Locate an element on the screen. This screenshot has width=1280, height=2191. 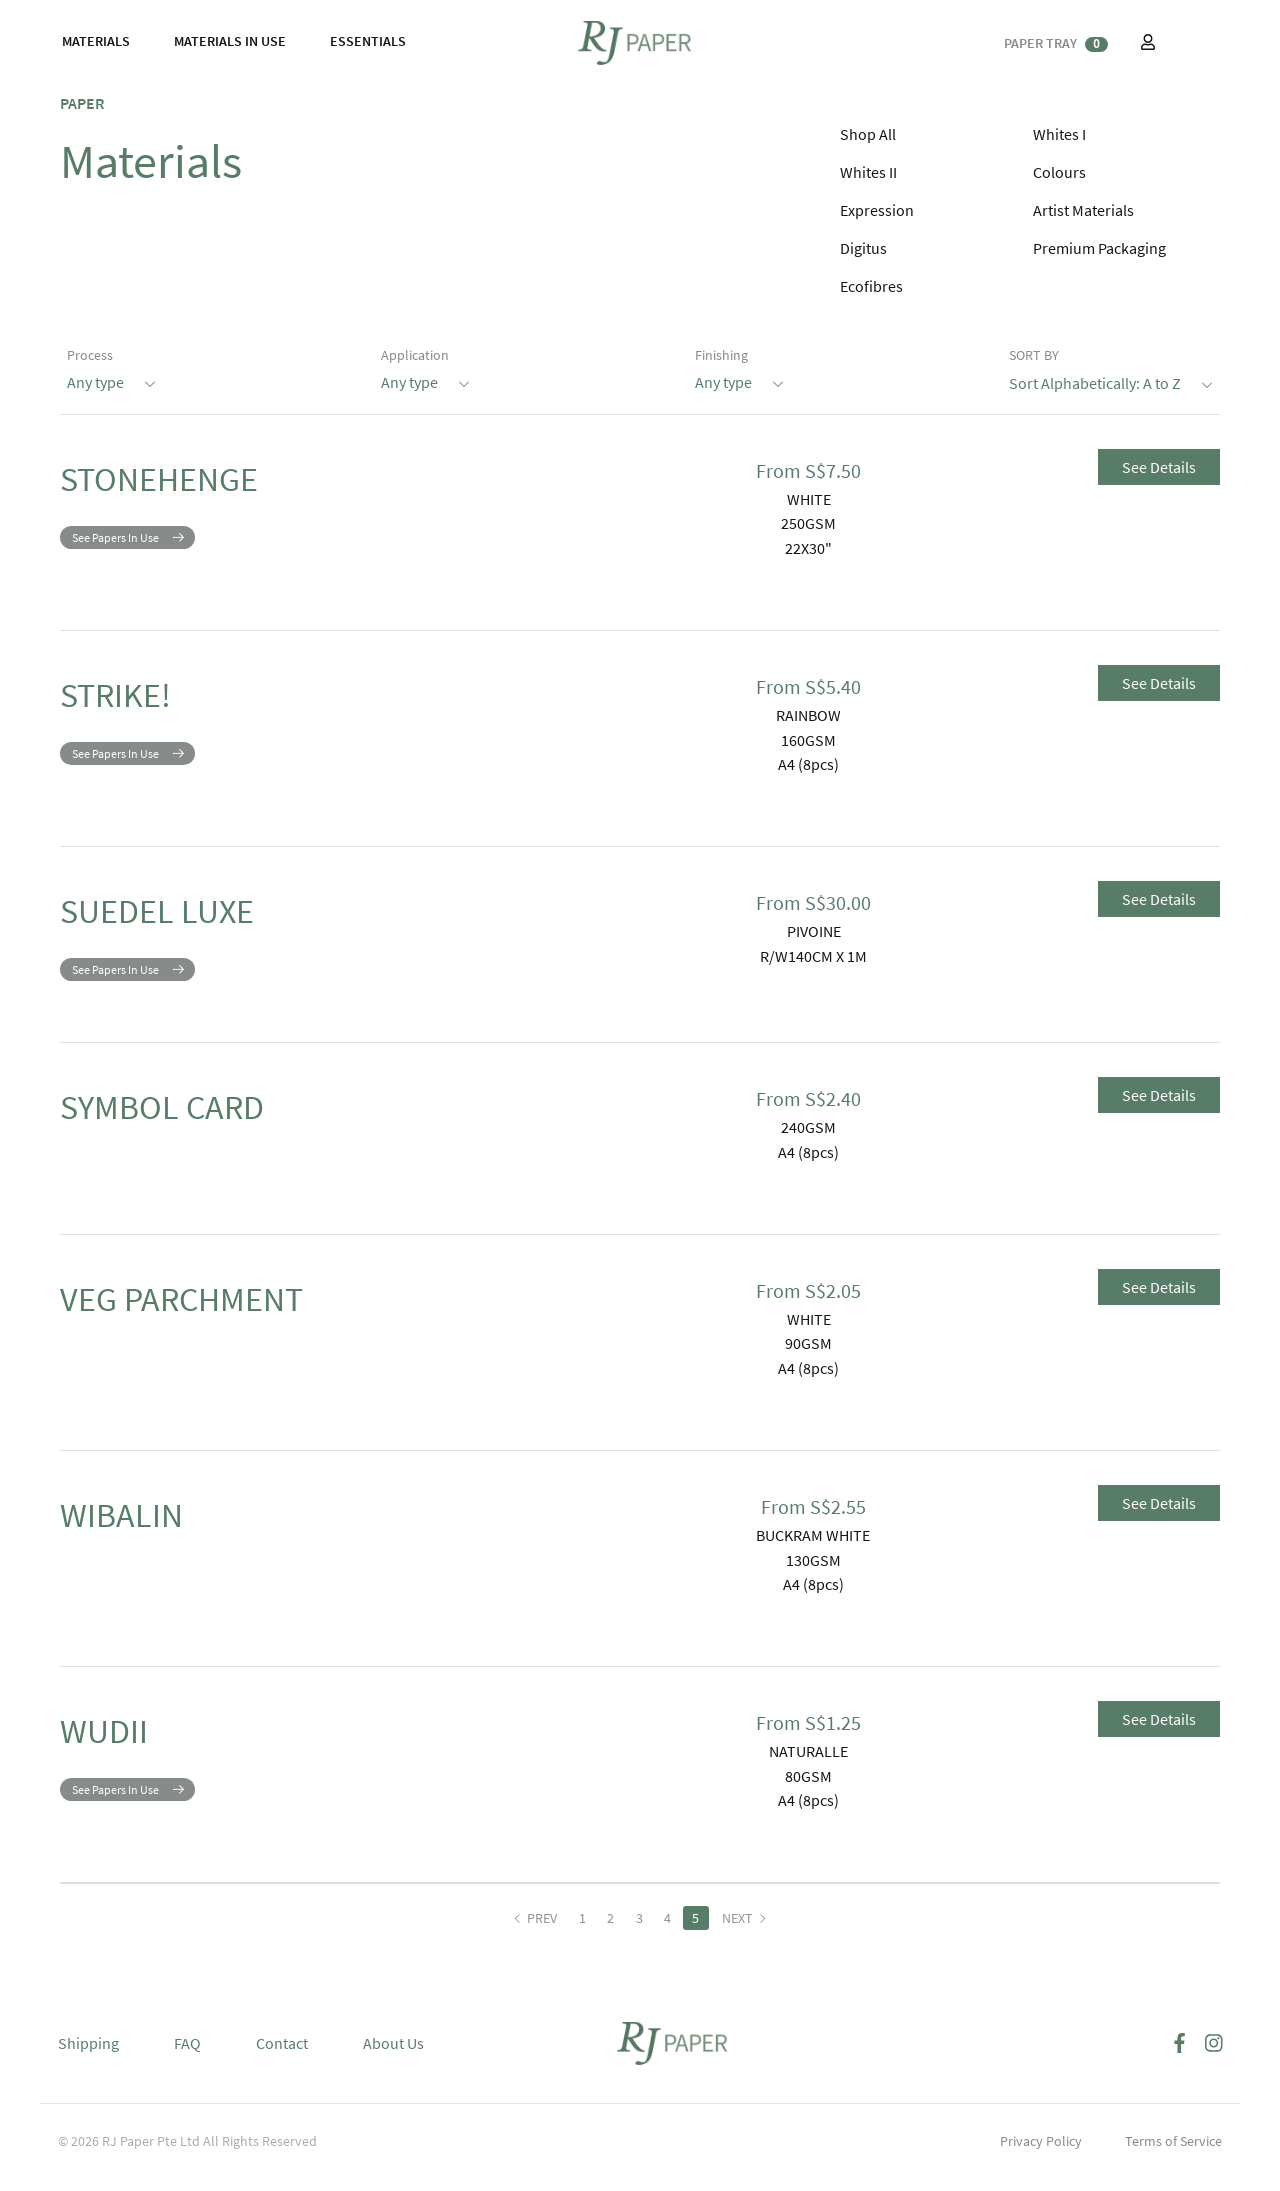
About Us is located at coordinates (393, 2059).